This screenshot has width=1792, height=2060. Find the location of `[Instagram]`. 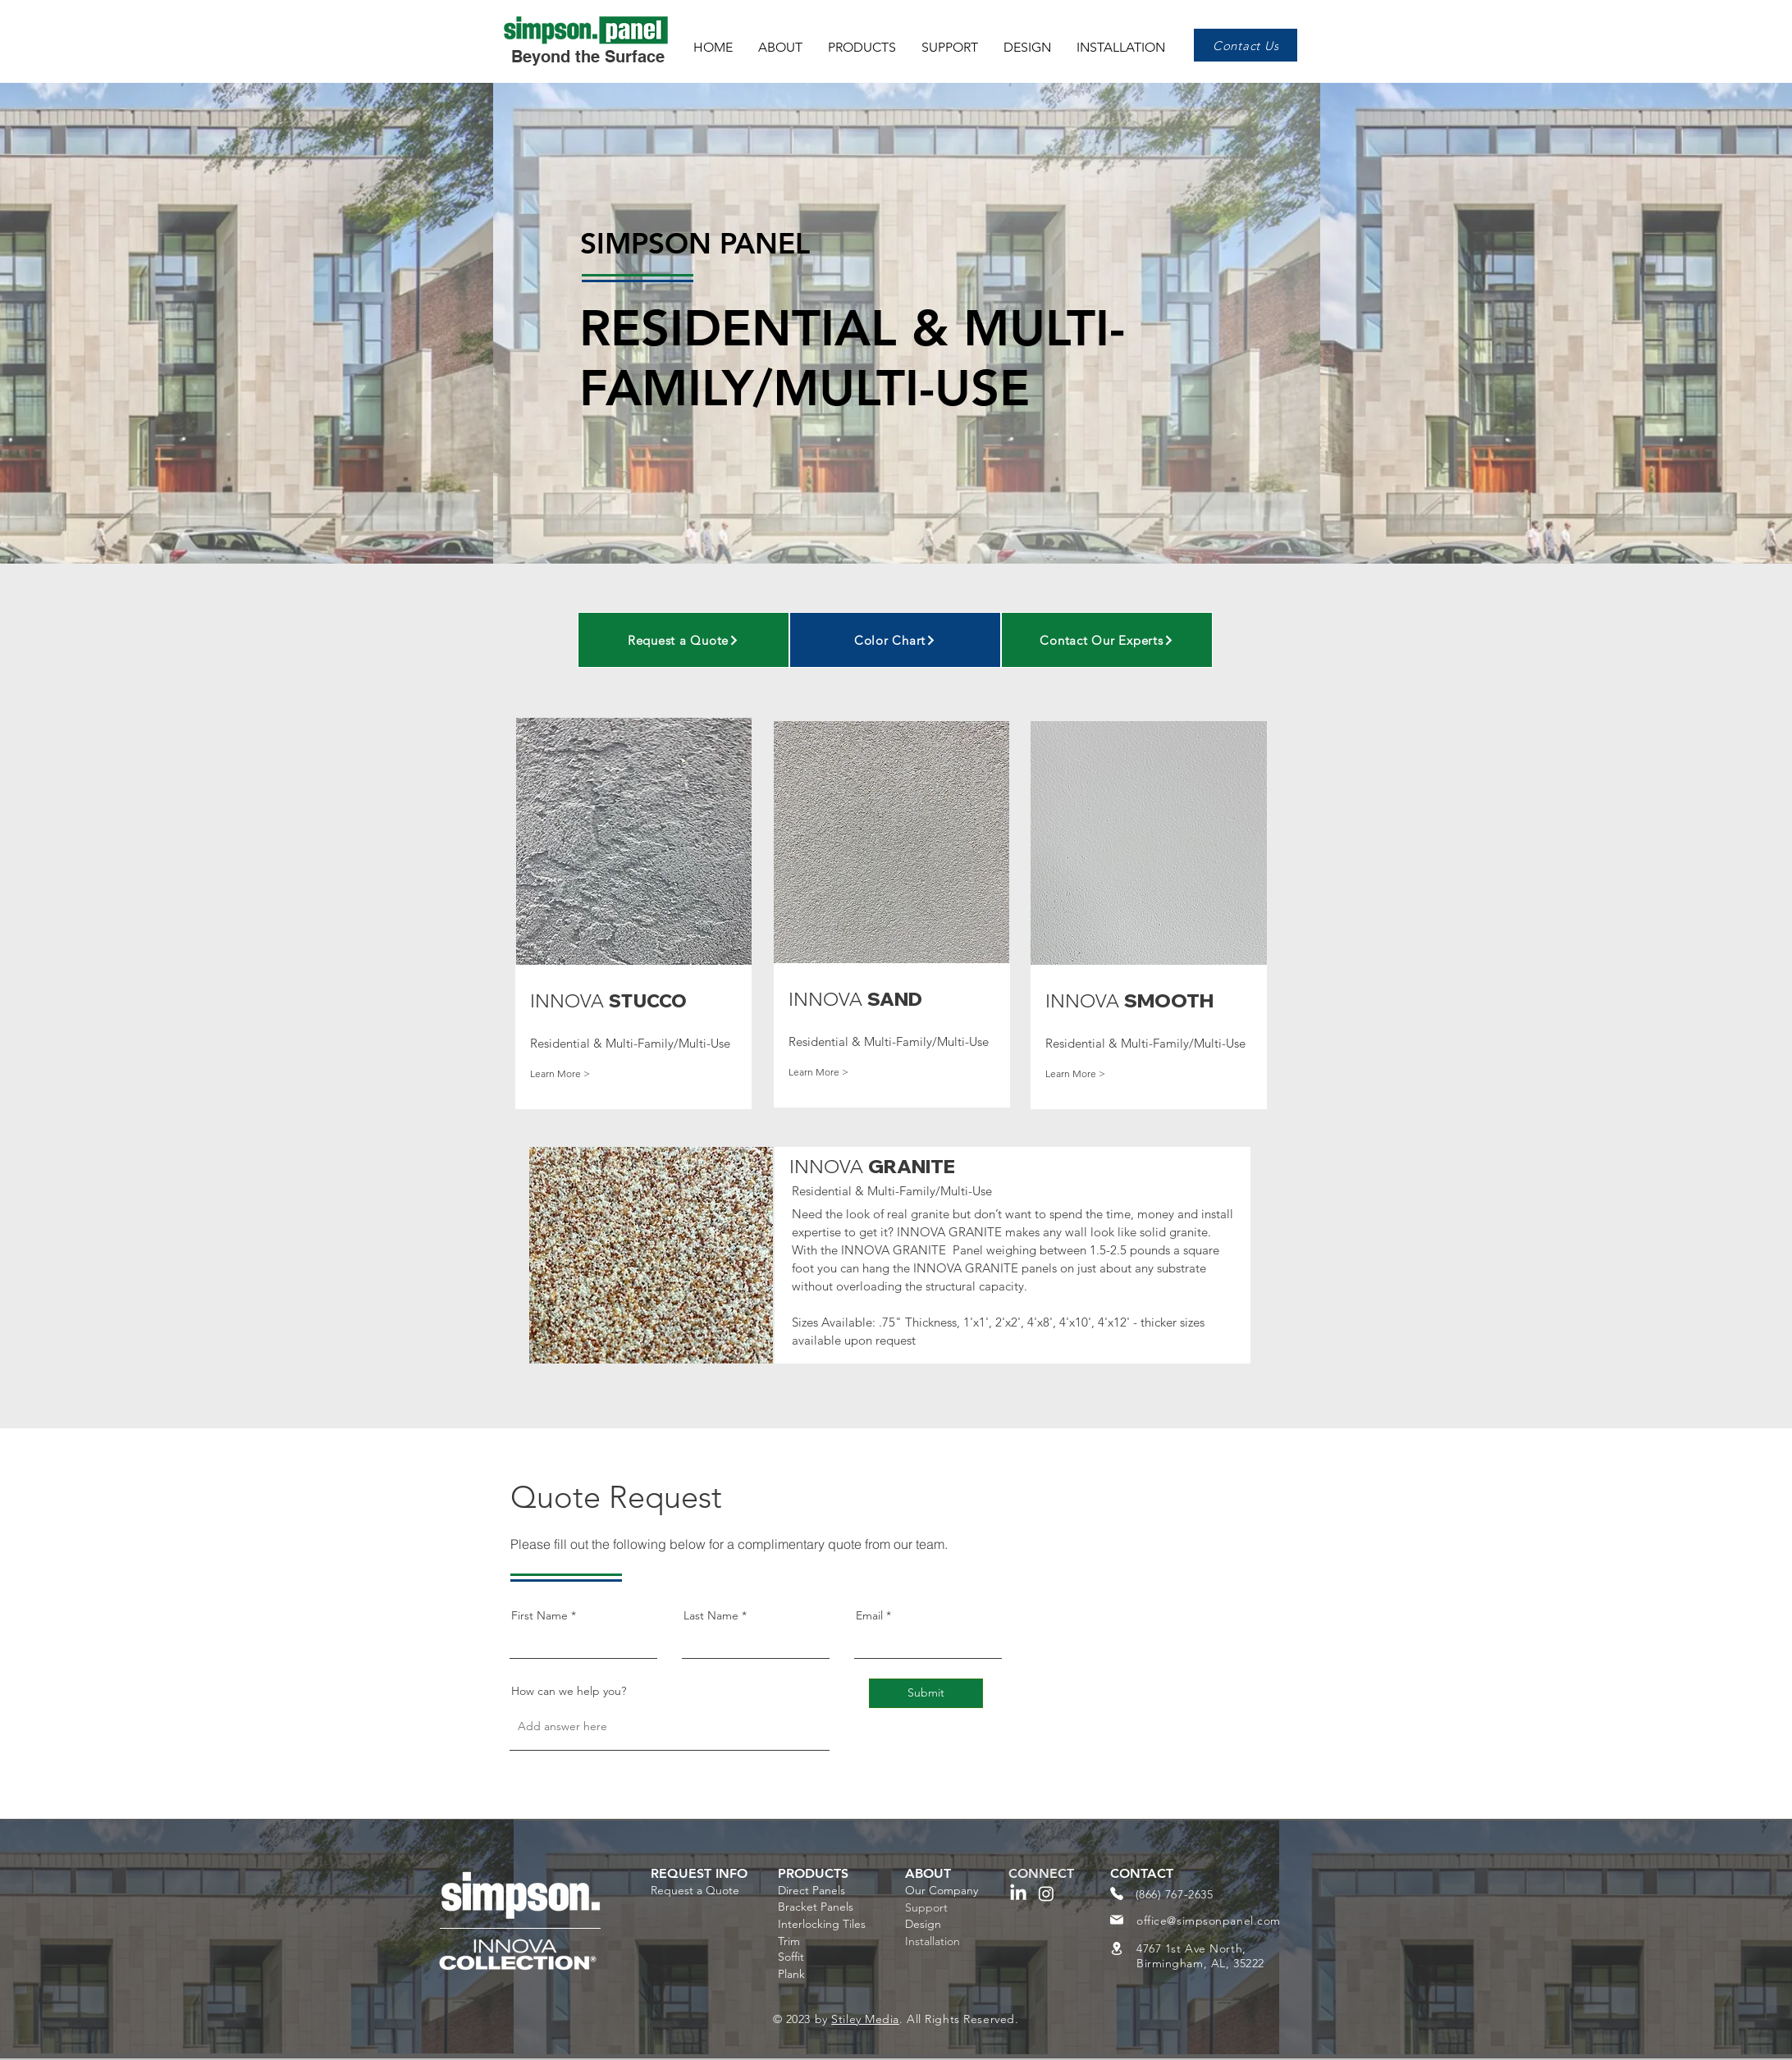

[Instagram] is located at coordinates (1046, 1893).